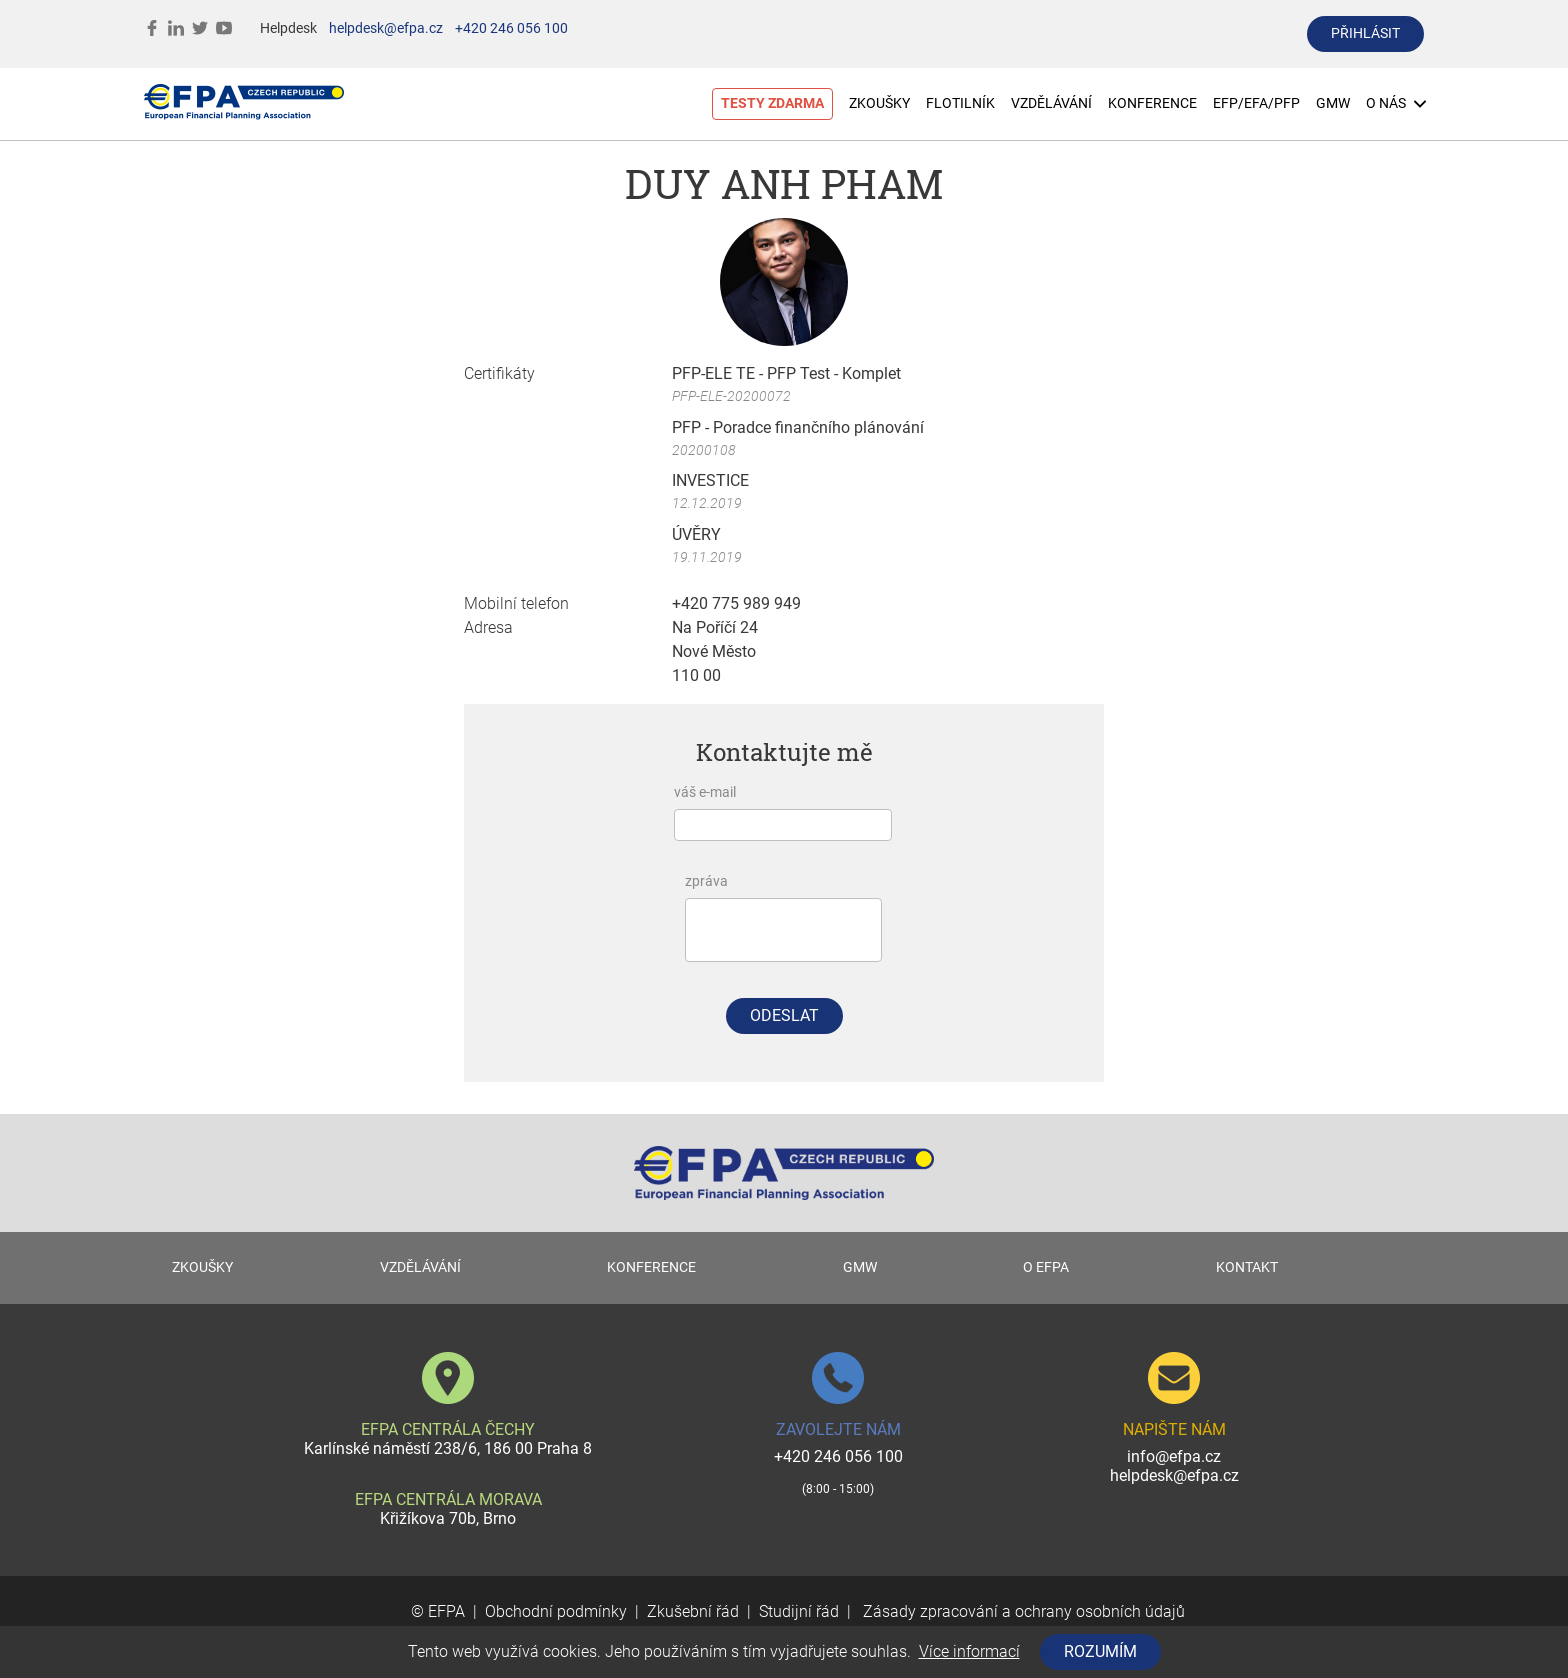 This screenshot has height=1678, width=1568. Describe the element at coordinates (1247, 1267) in the screenshot. I see `KONTAKT` at that location.